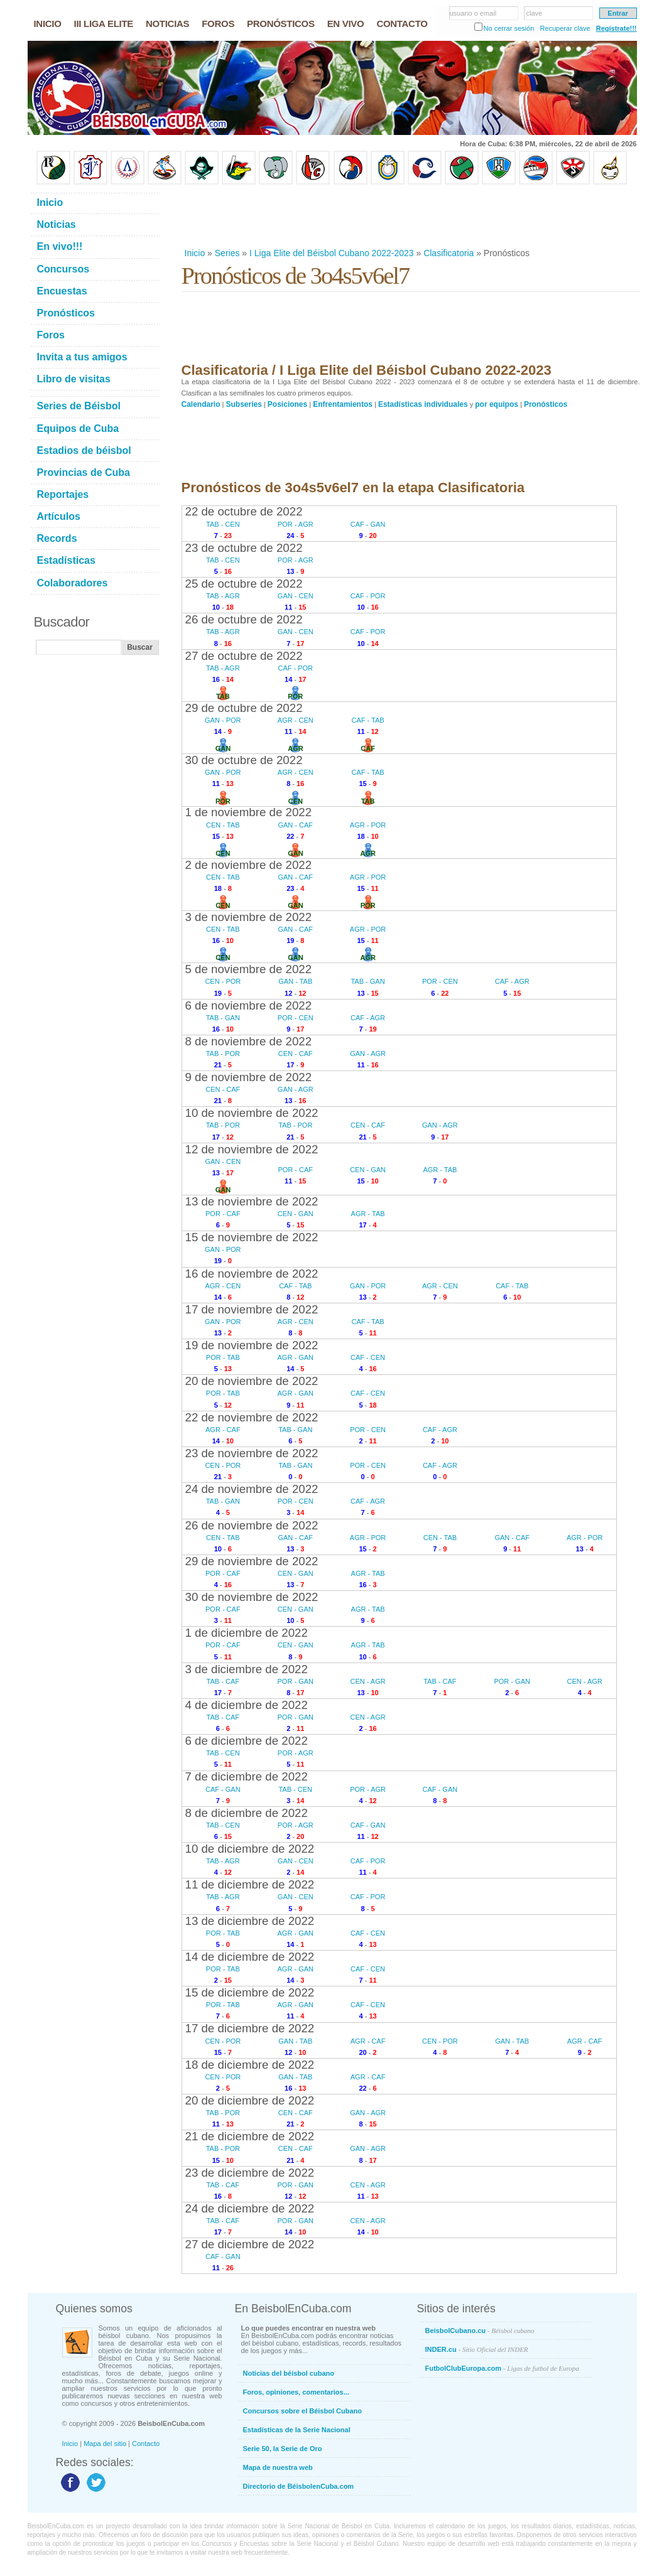 The width and height of the screenshot is (664, 2576). Describe the element at coordinates (244, 707) in the screenshot. I see `29 de octubre de 2022` at that location.